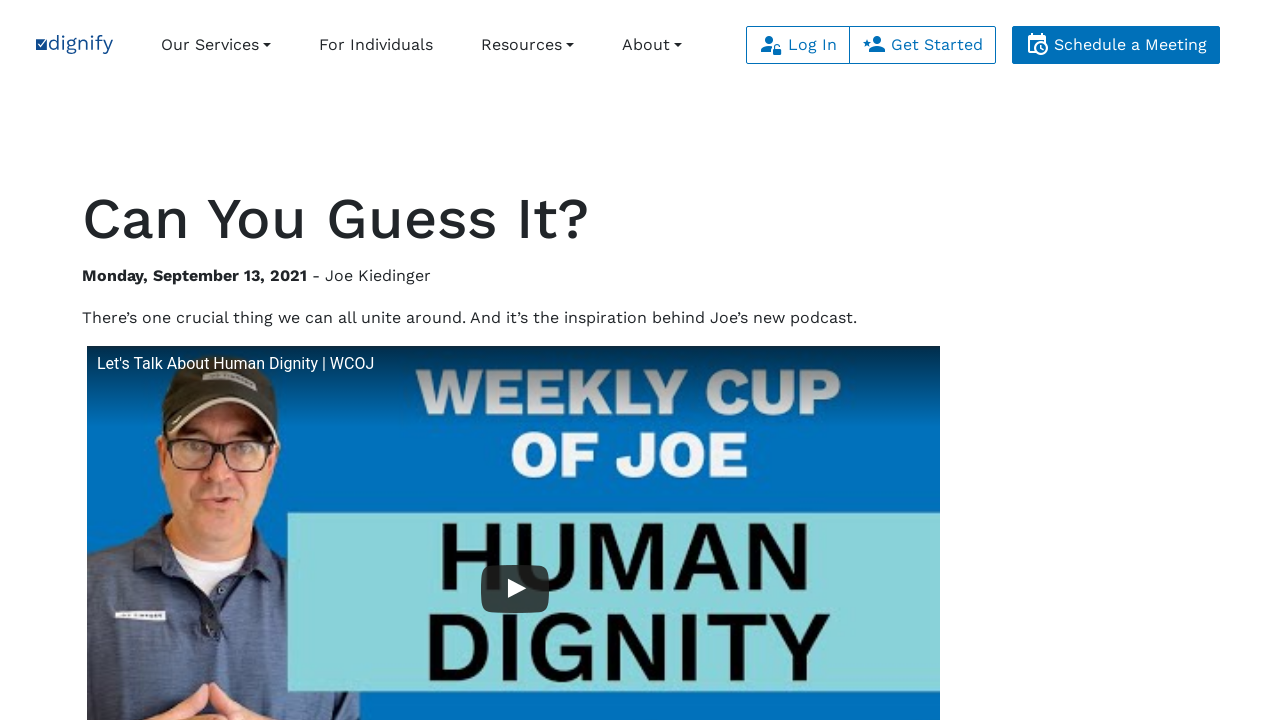  I want to click on For Individuals, so click(376, 44).